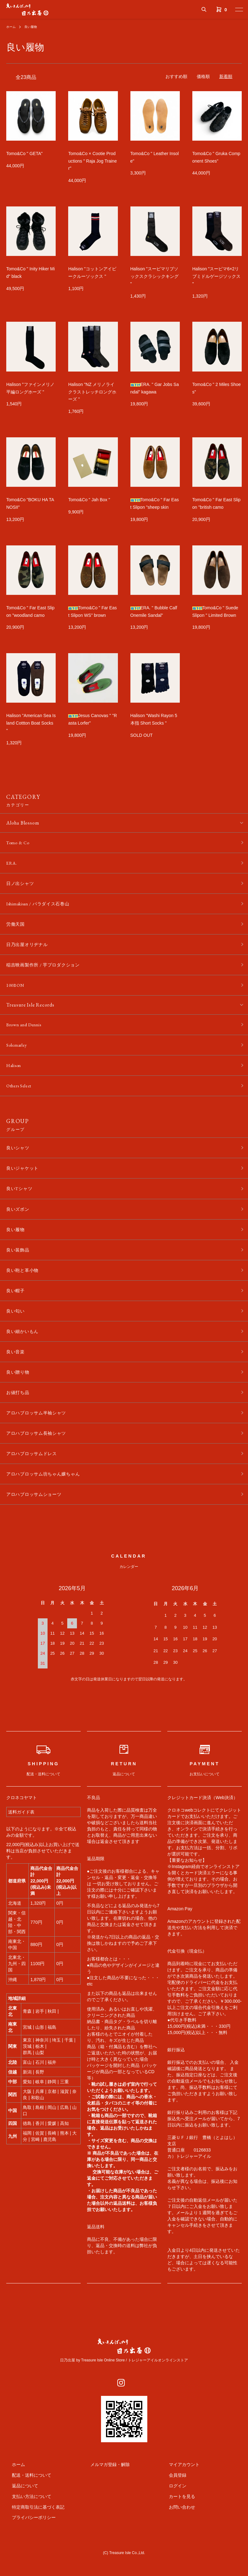 This screenshot has height=2576, width=248. I want to click on Halison "American Sea Island Cottton Boat Socks ", so click(31, 723).